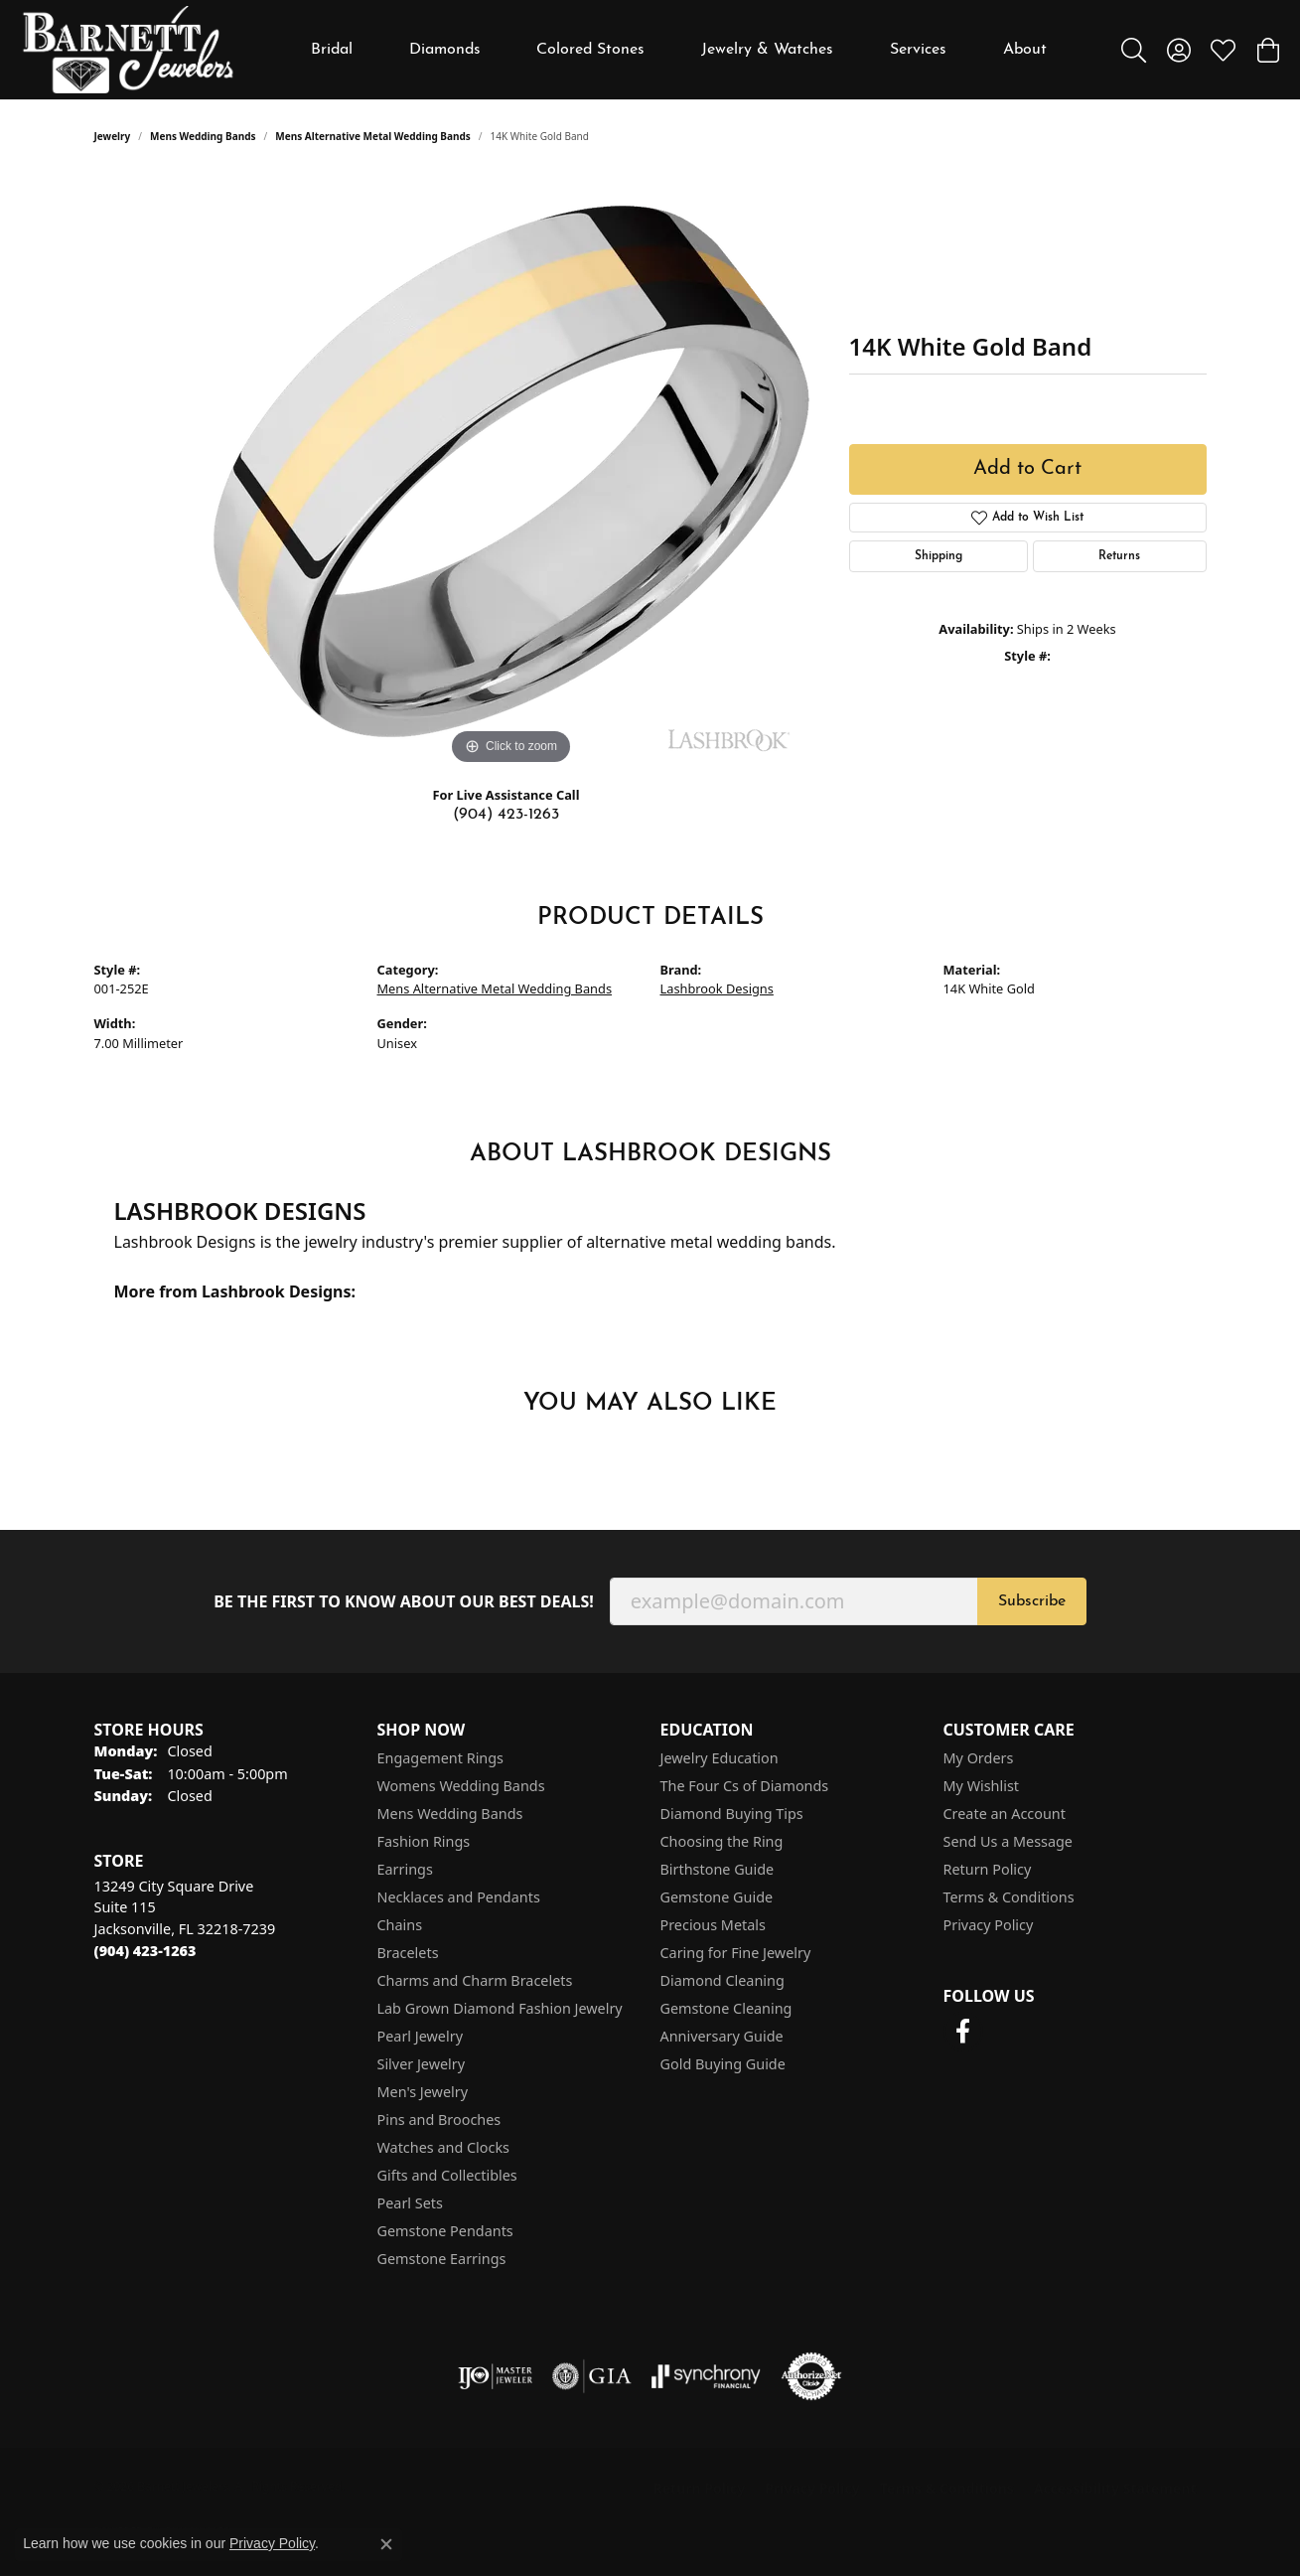 Image resolution: width=1300 pixels, height=2576 pixels. Describe the element at coordinates (1119, 556) in the screenshot. I see `Returns` at that location.